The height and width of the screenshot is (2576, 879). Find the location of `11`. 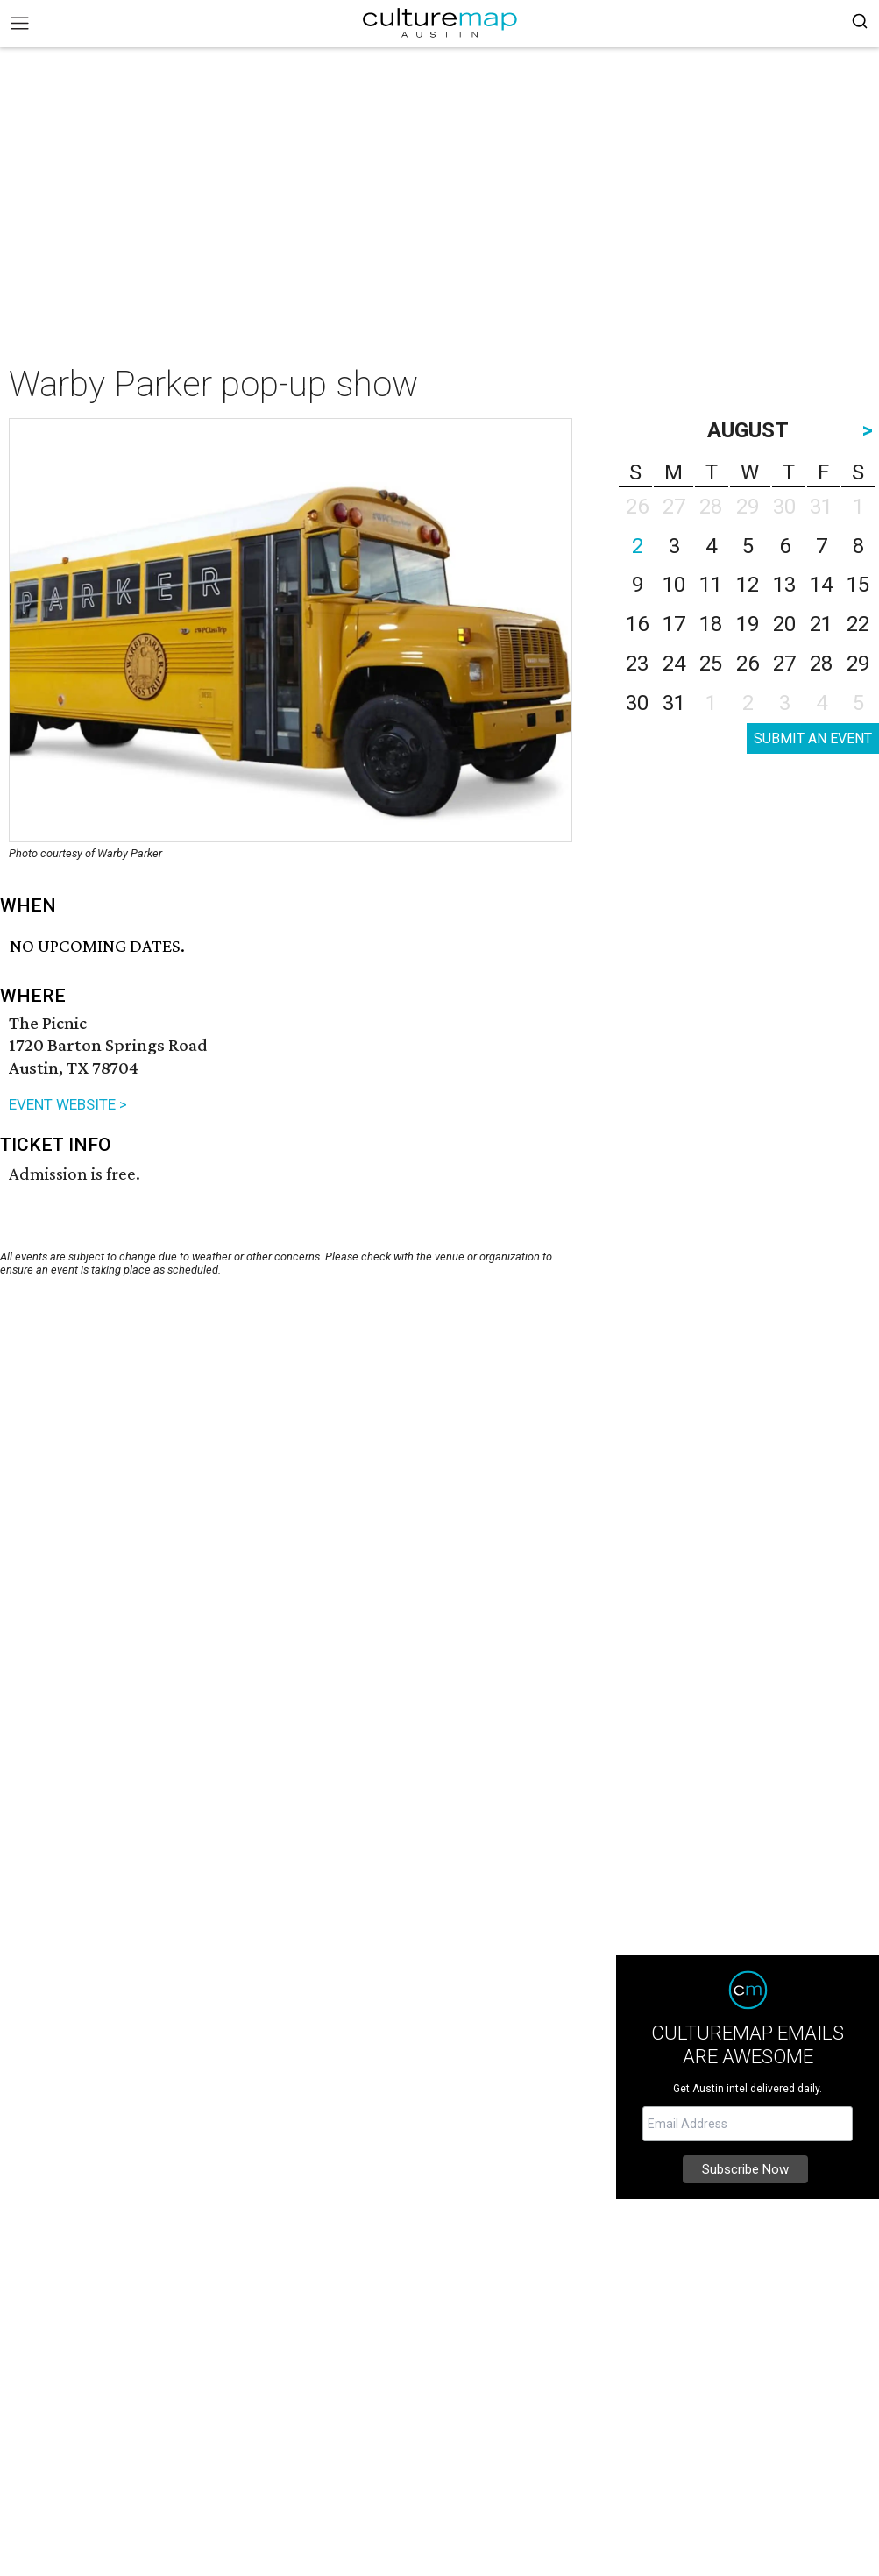

11 is located at coordinates (710, 584).